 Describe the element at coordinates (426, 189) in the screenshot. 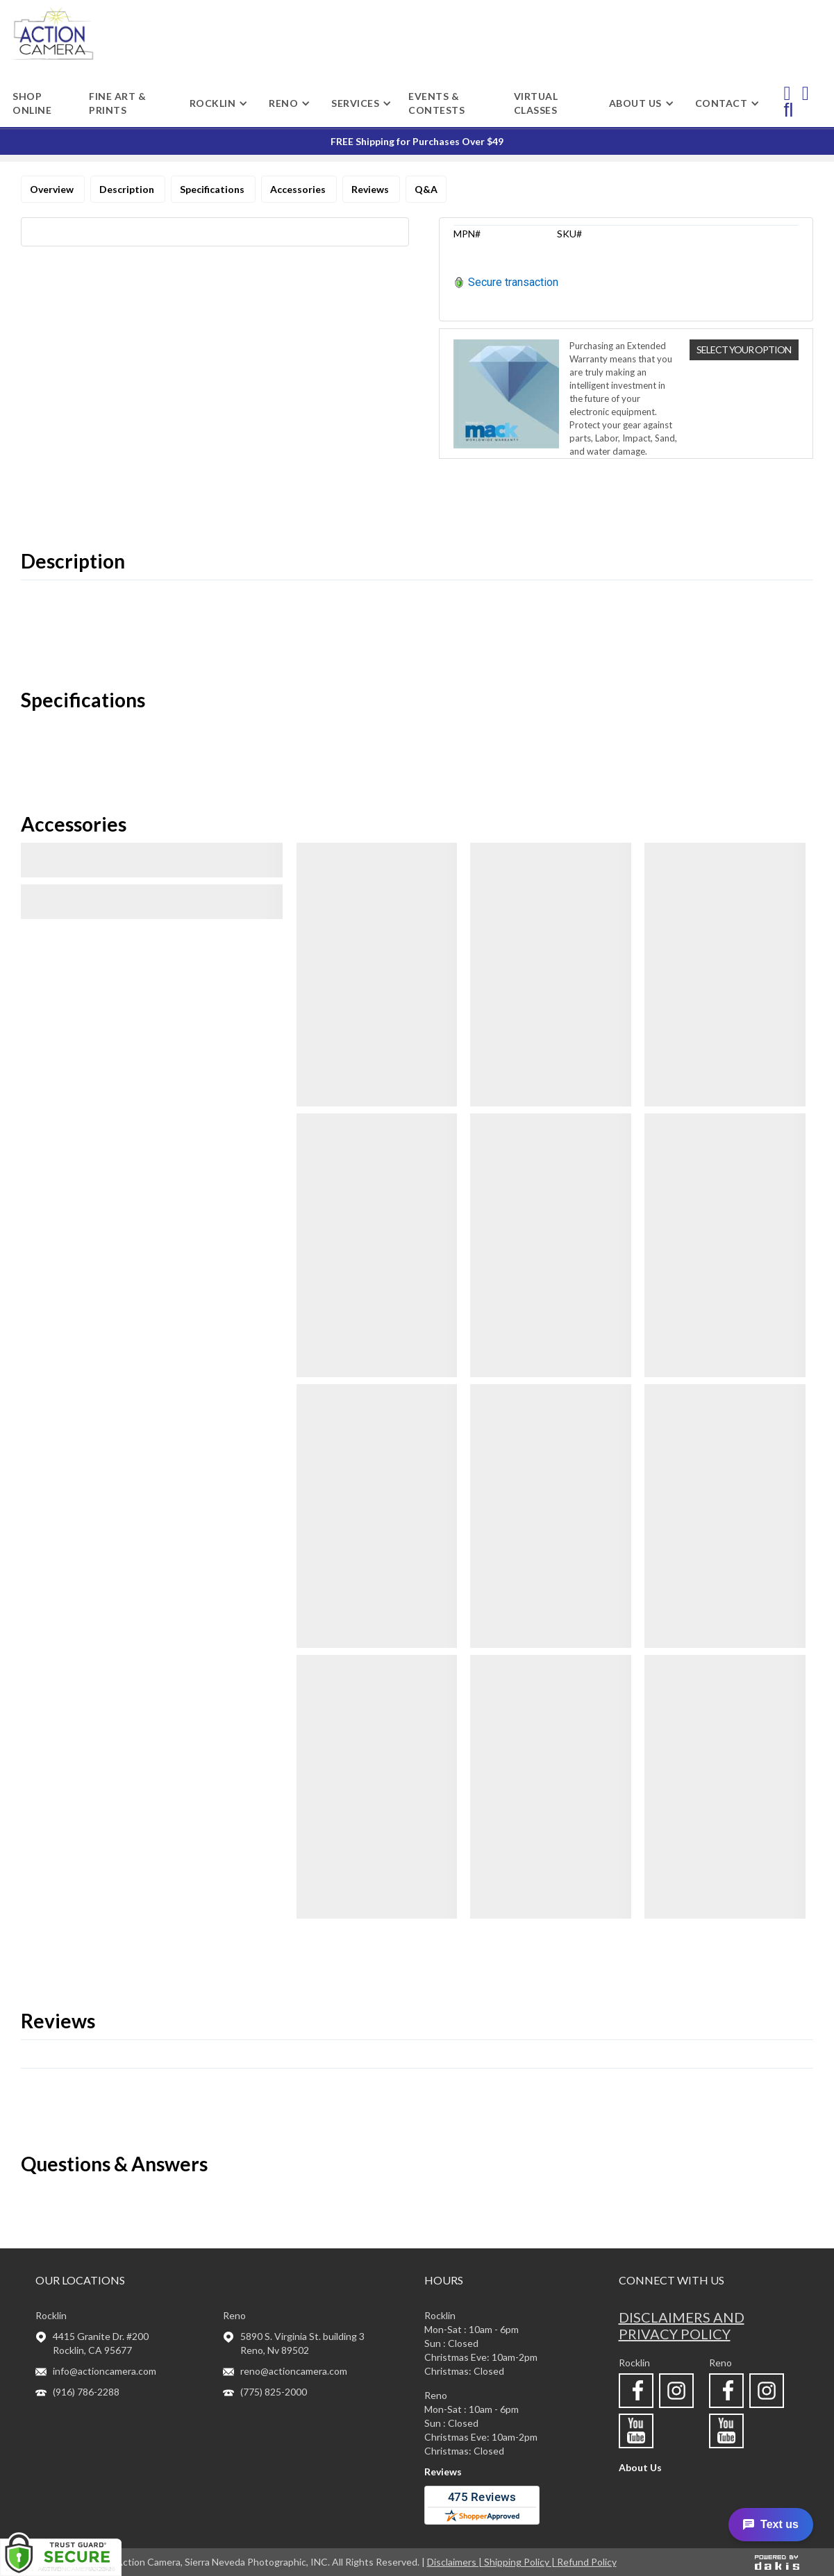

I see `Q&A` at that location.